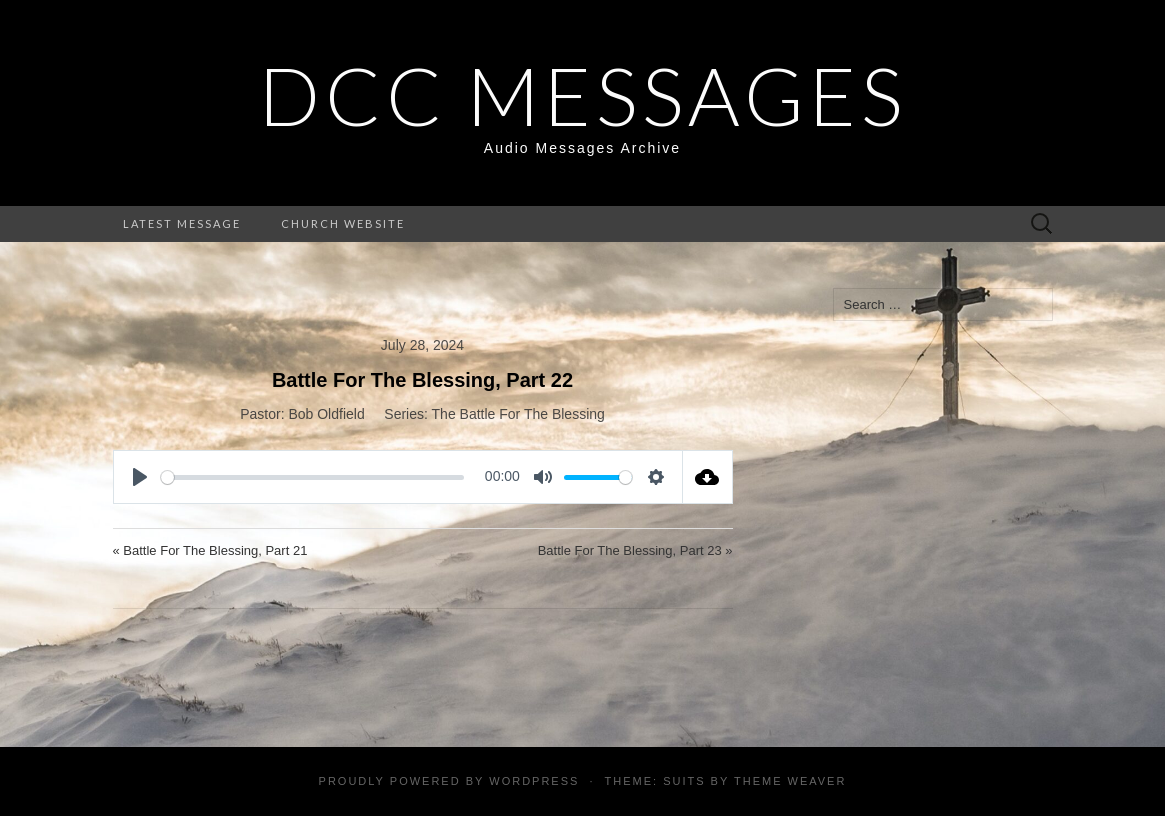 Image resolution: width=1165 pixels, height=816 pixels. Describe the element at coordinates (210, 550) in the screenshot. I see `« Battle For The Blessing, Part 21` at that location.